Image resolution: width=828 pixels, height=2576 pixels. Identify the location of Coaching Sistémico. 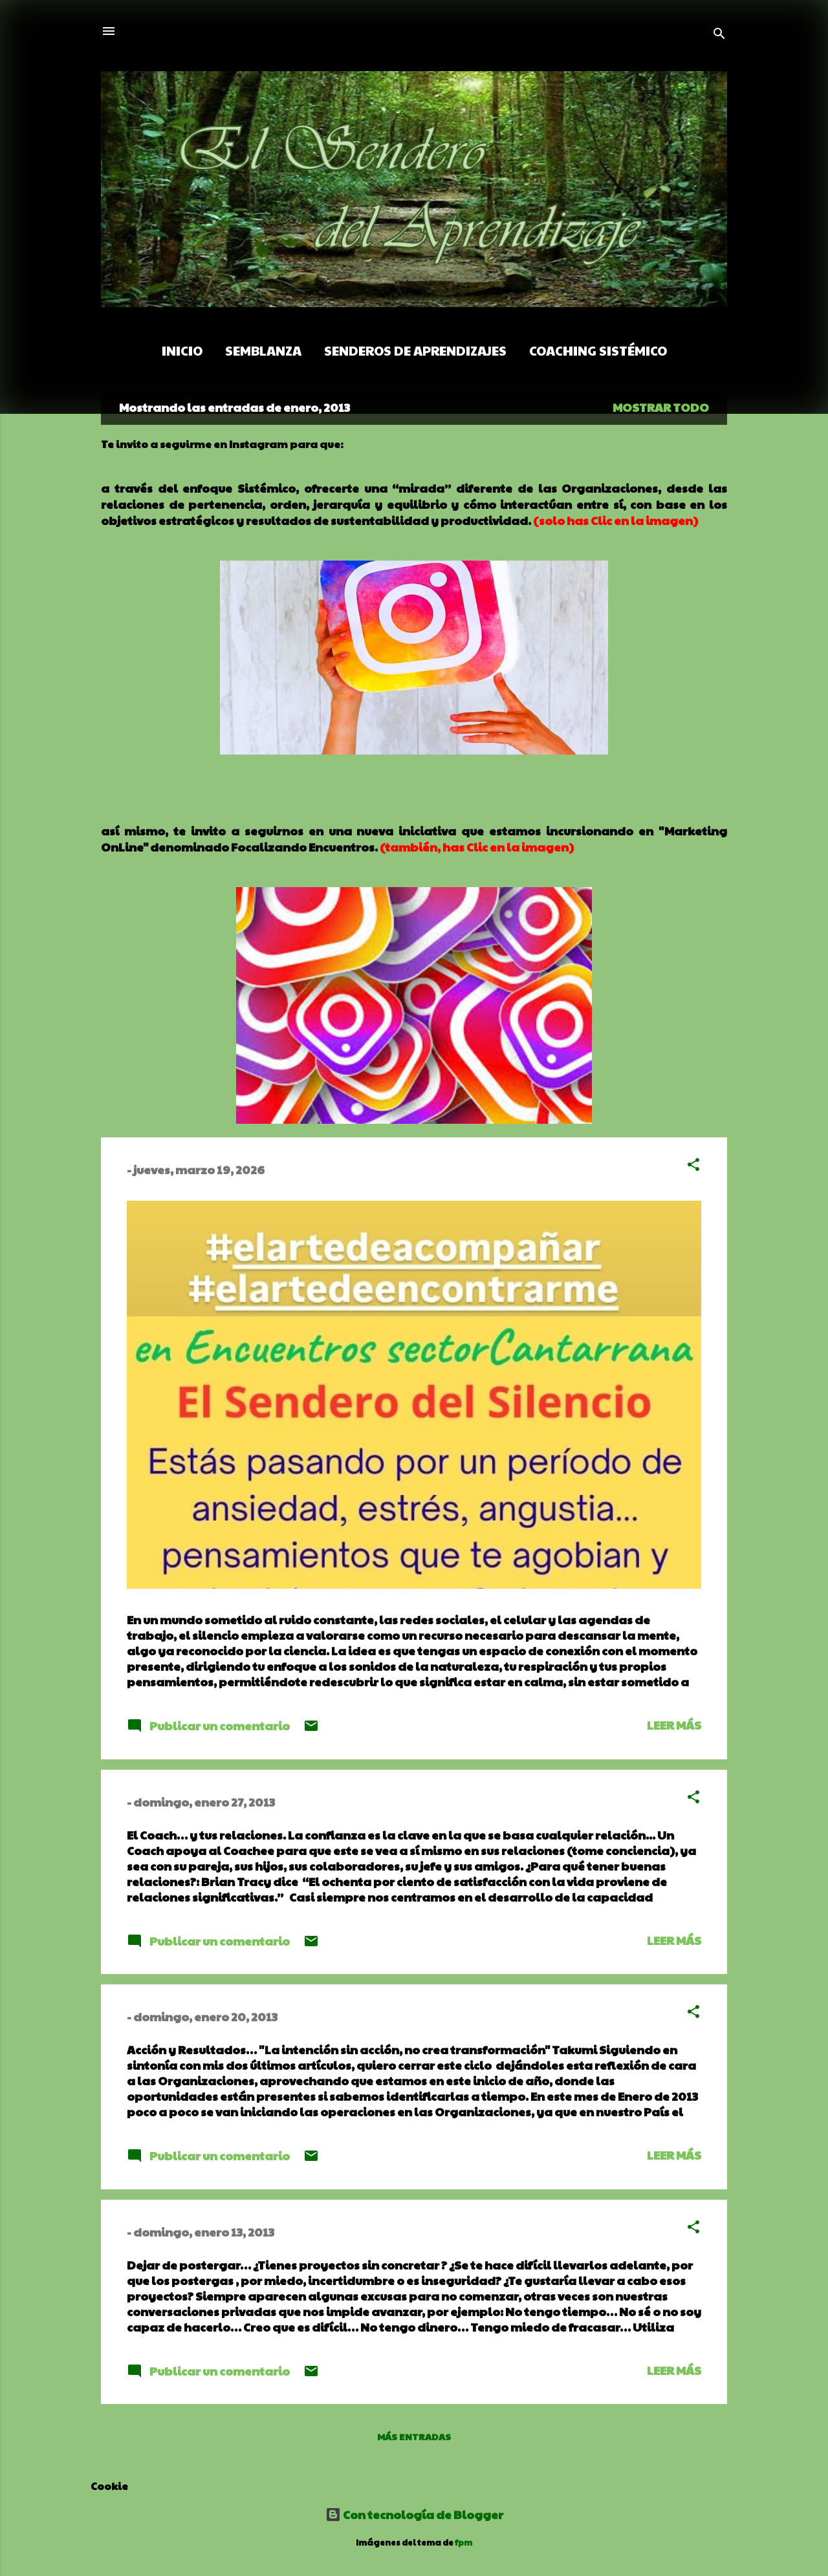
(598, 350).